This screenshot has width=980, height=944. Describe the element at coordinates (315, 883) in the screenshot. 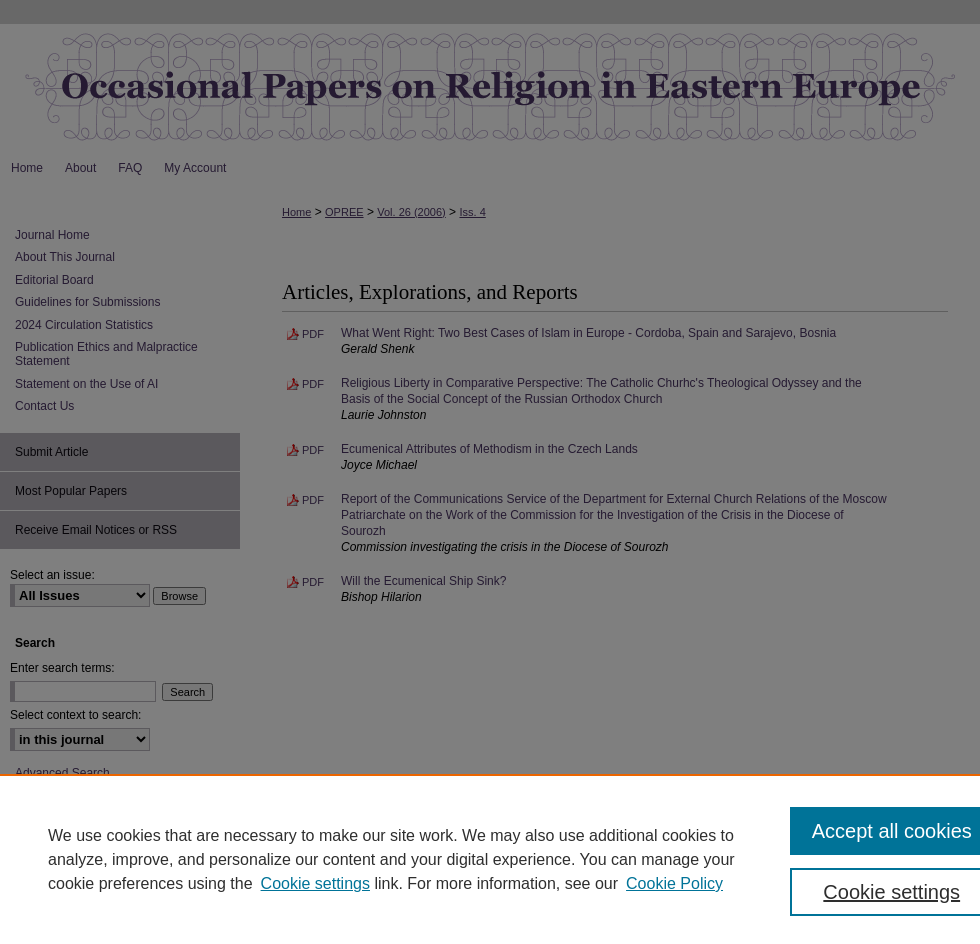

I see `Cookie settings` at that location.